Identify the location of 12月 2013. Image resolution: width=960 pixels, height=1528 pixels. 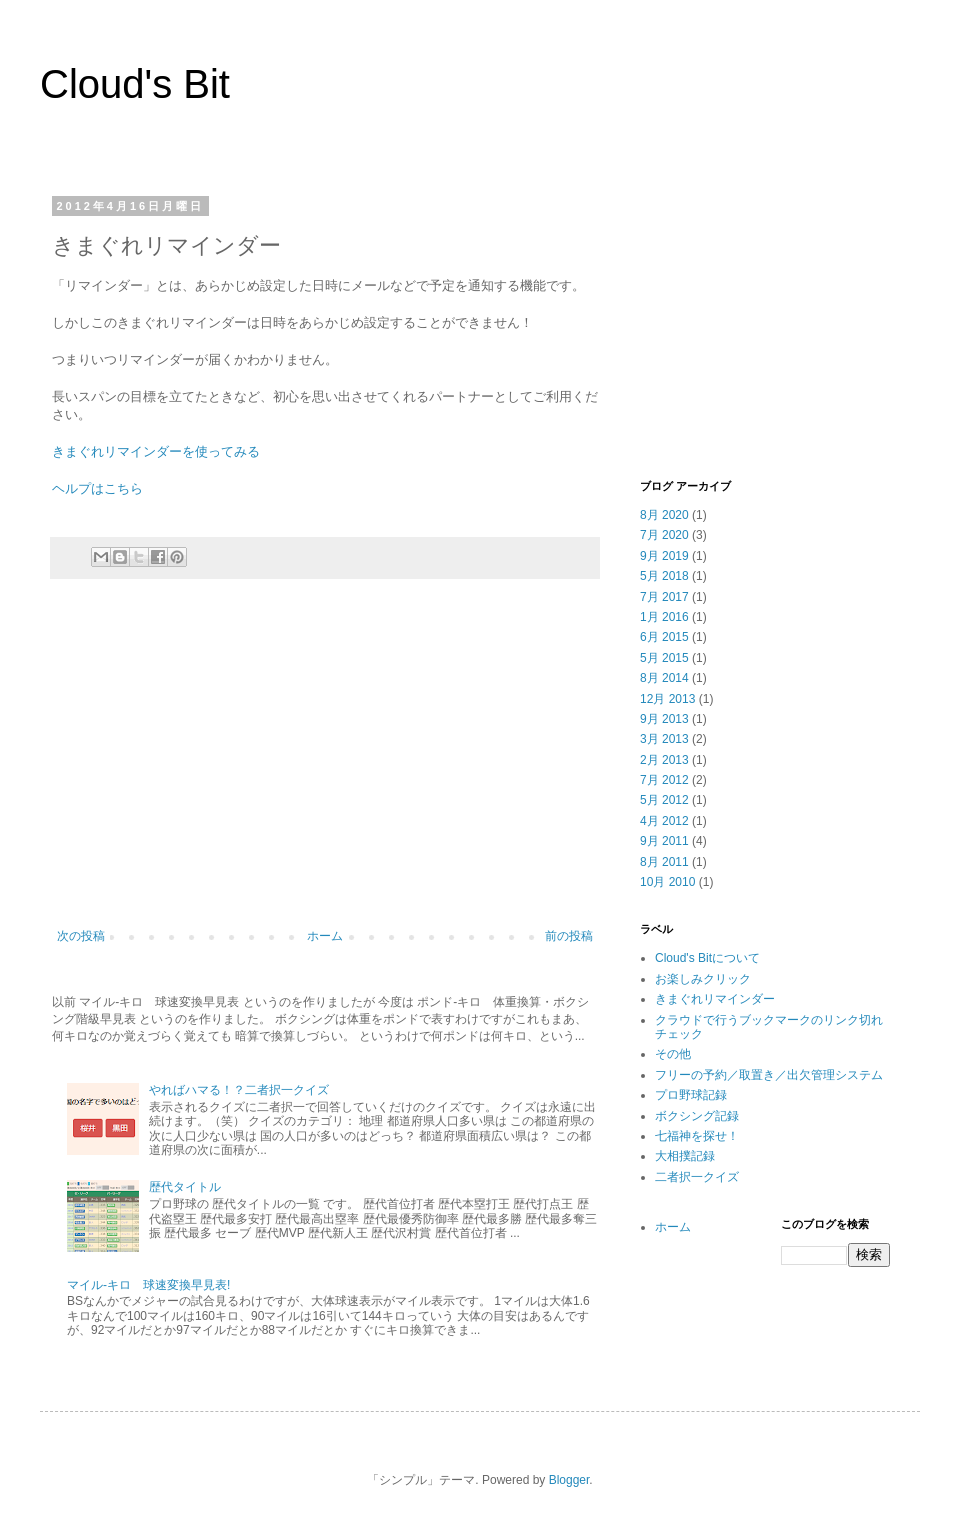
(667, 699).